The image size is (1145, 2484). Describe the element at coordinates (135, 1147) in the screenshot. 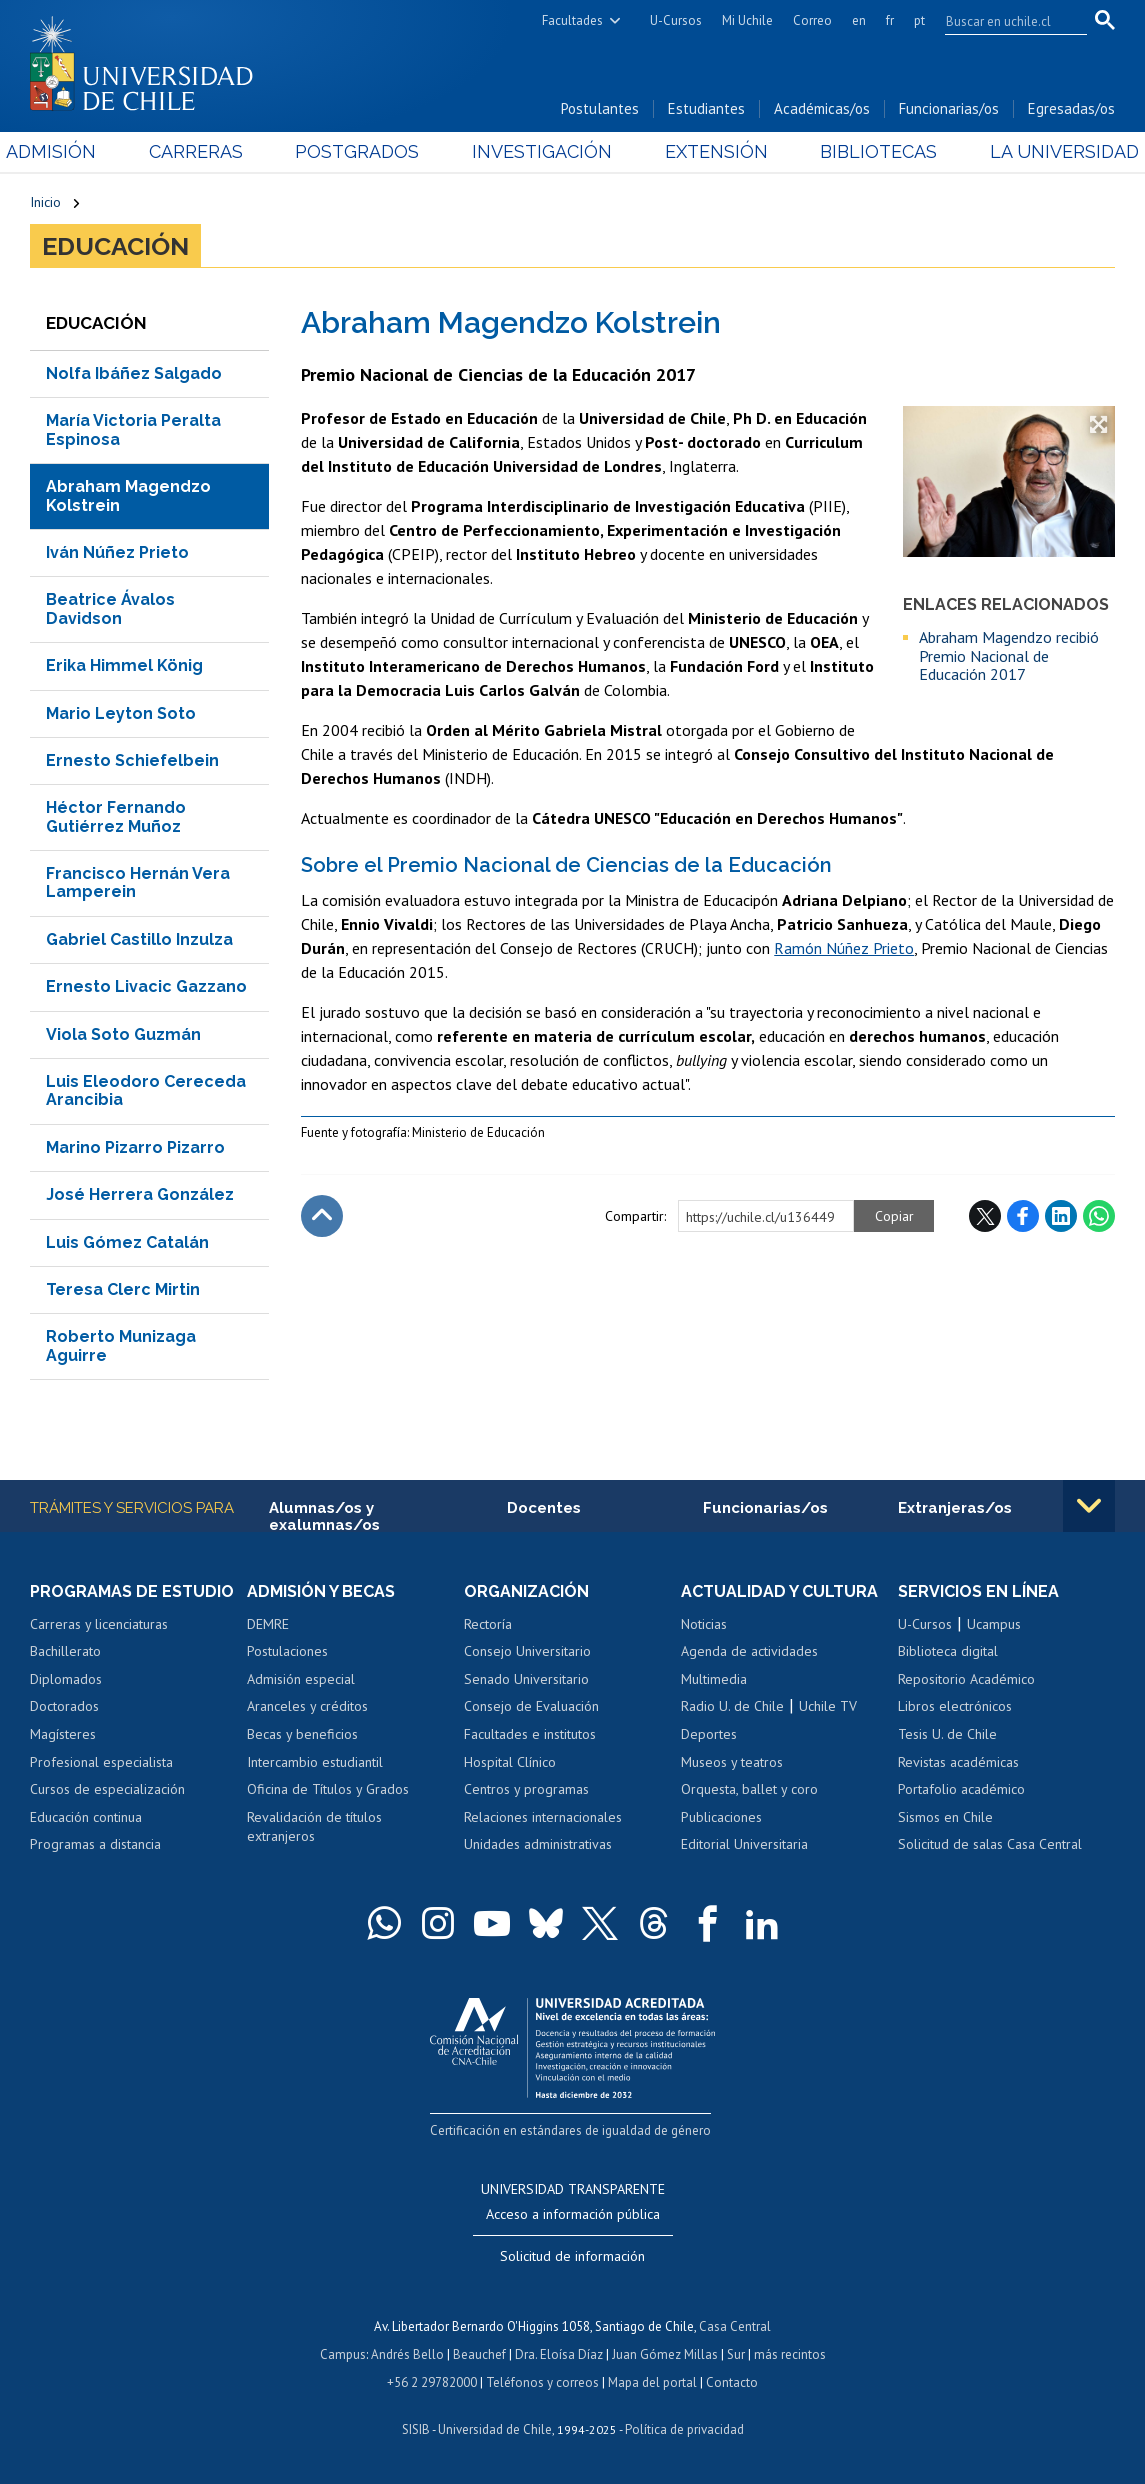

I see `Marino Pizarro Pizarro` at that location.